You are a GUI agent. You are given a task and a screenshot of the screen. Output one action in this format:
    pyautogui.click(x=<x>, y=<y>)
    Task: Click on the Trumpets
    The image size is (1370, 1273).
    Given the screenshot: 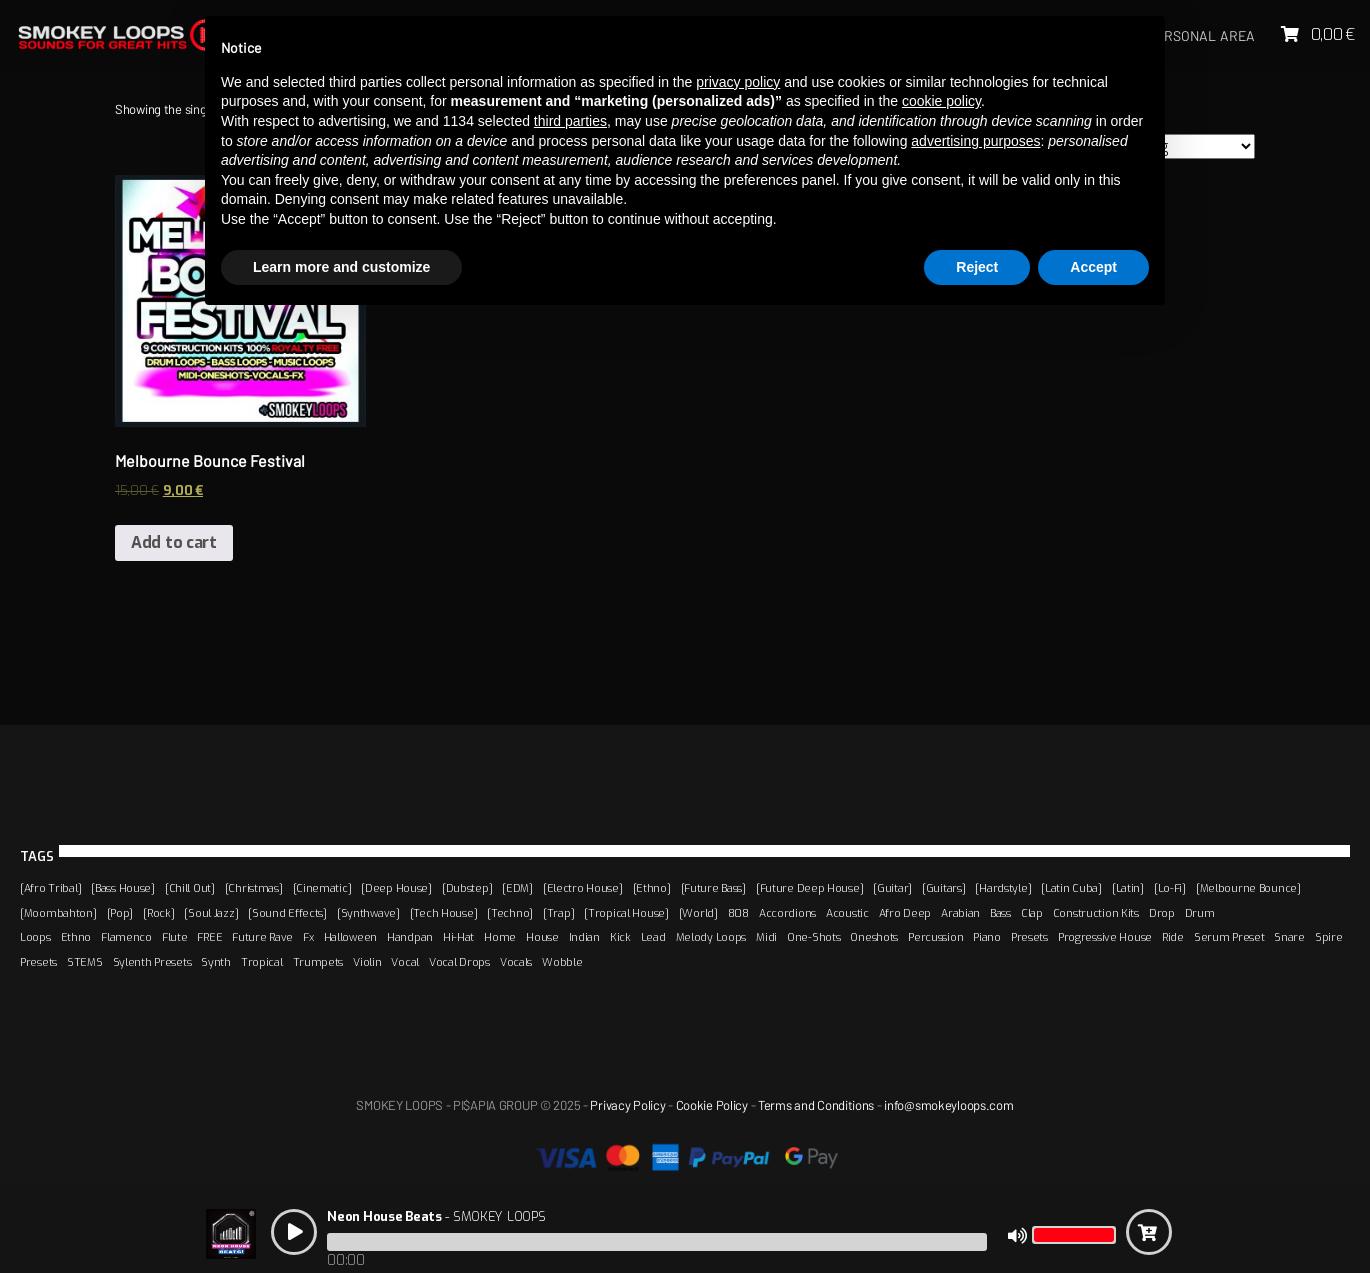 What is the action you would take?
    pyautogui.click(x=318, y=962)
    